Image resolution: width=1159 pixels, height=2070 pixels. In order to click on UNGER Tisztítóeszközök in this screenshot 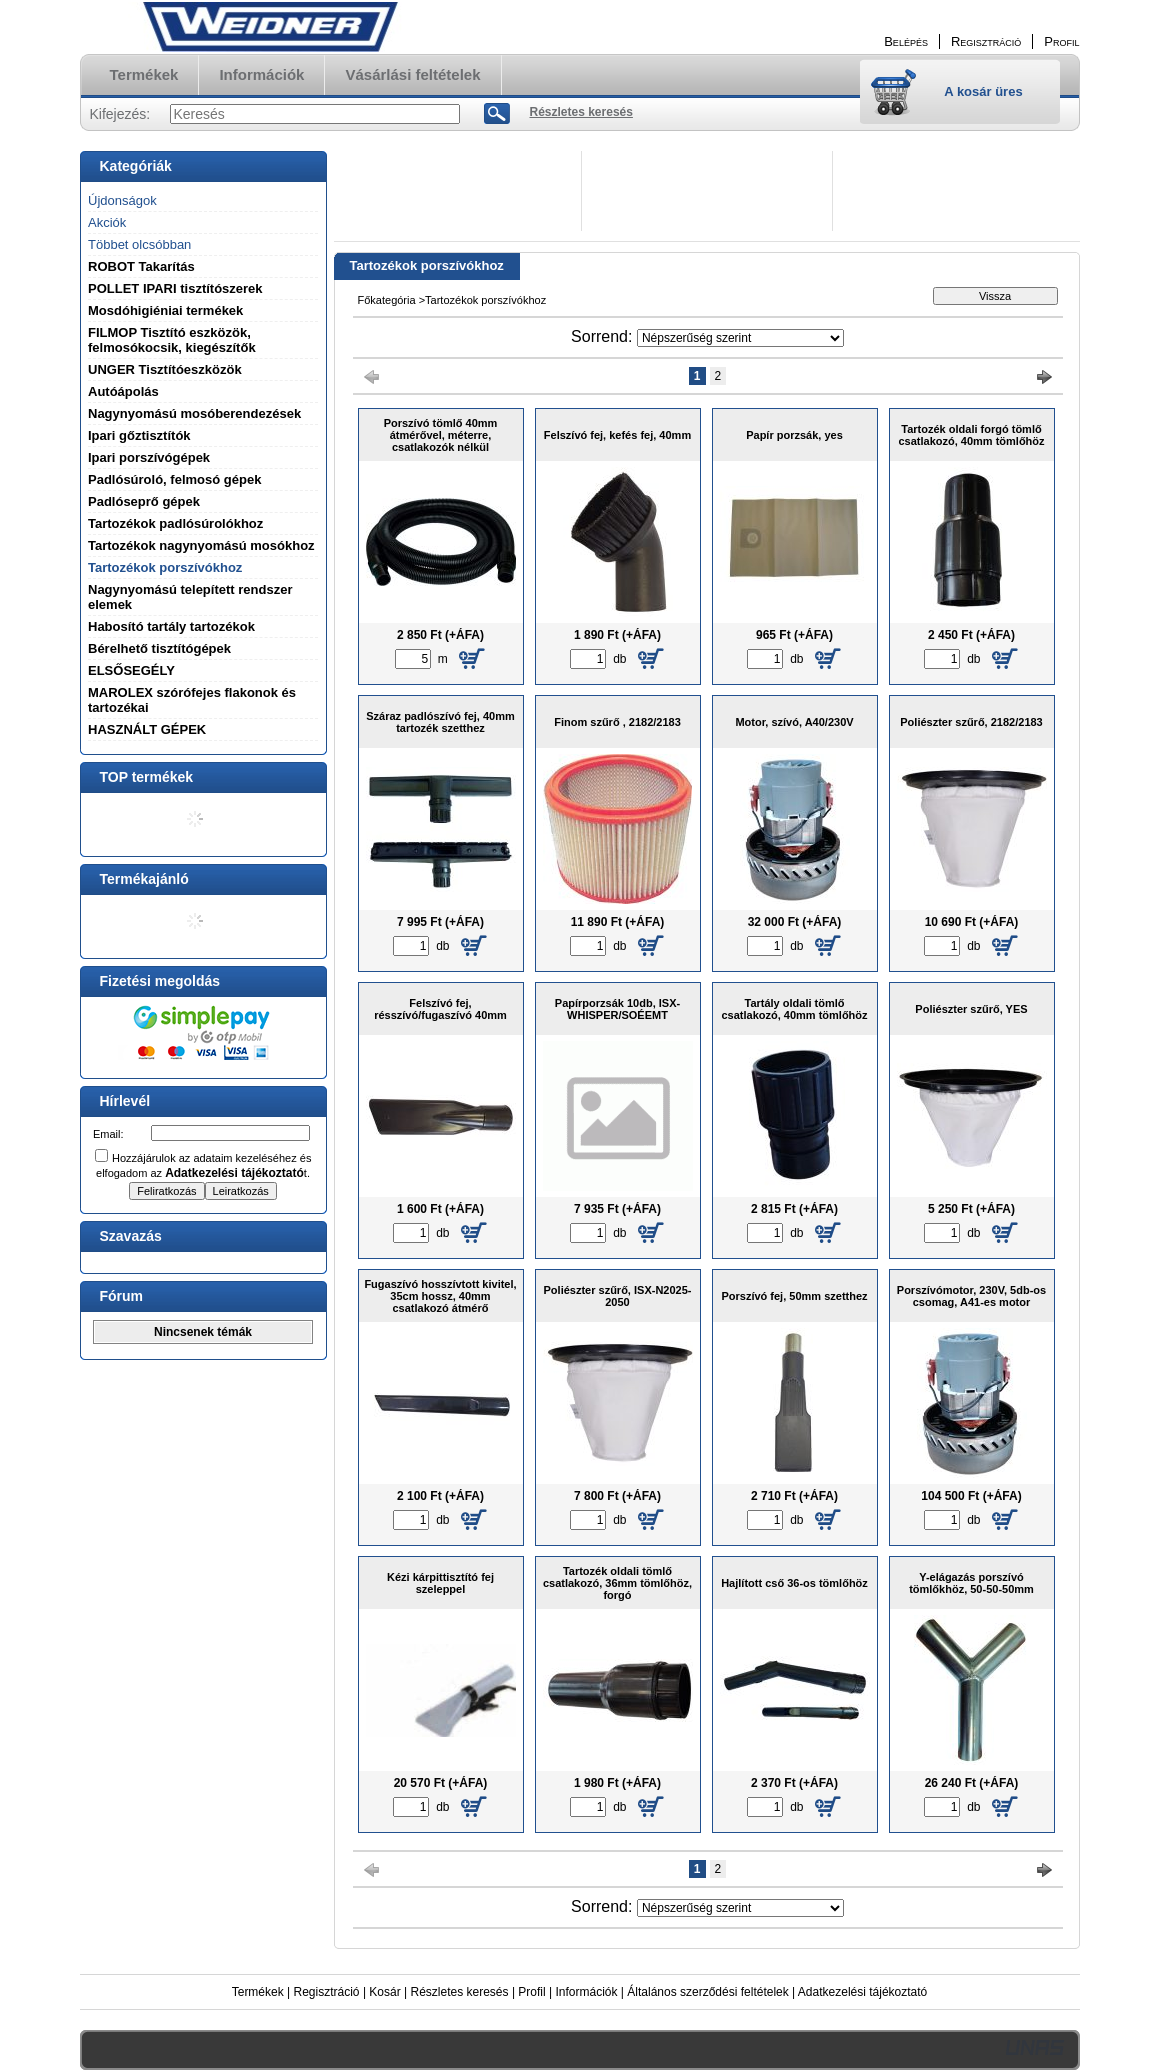, I will do `click(165, 369)`.